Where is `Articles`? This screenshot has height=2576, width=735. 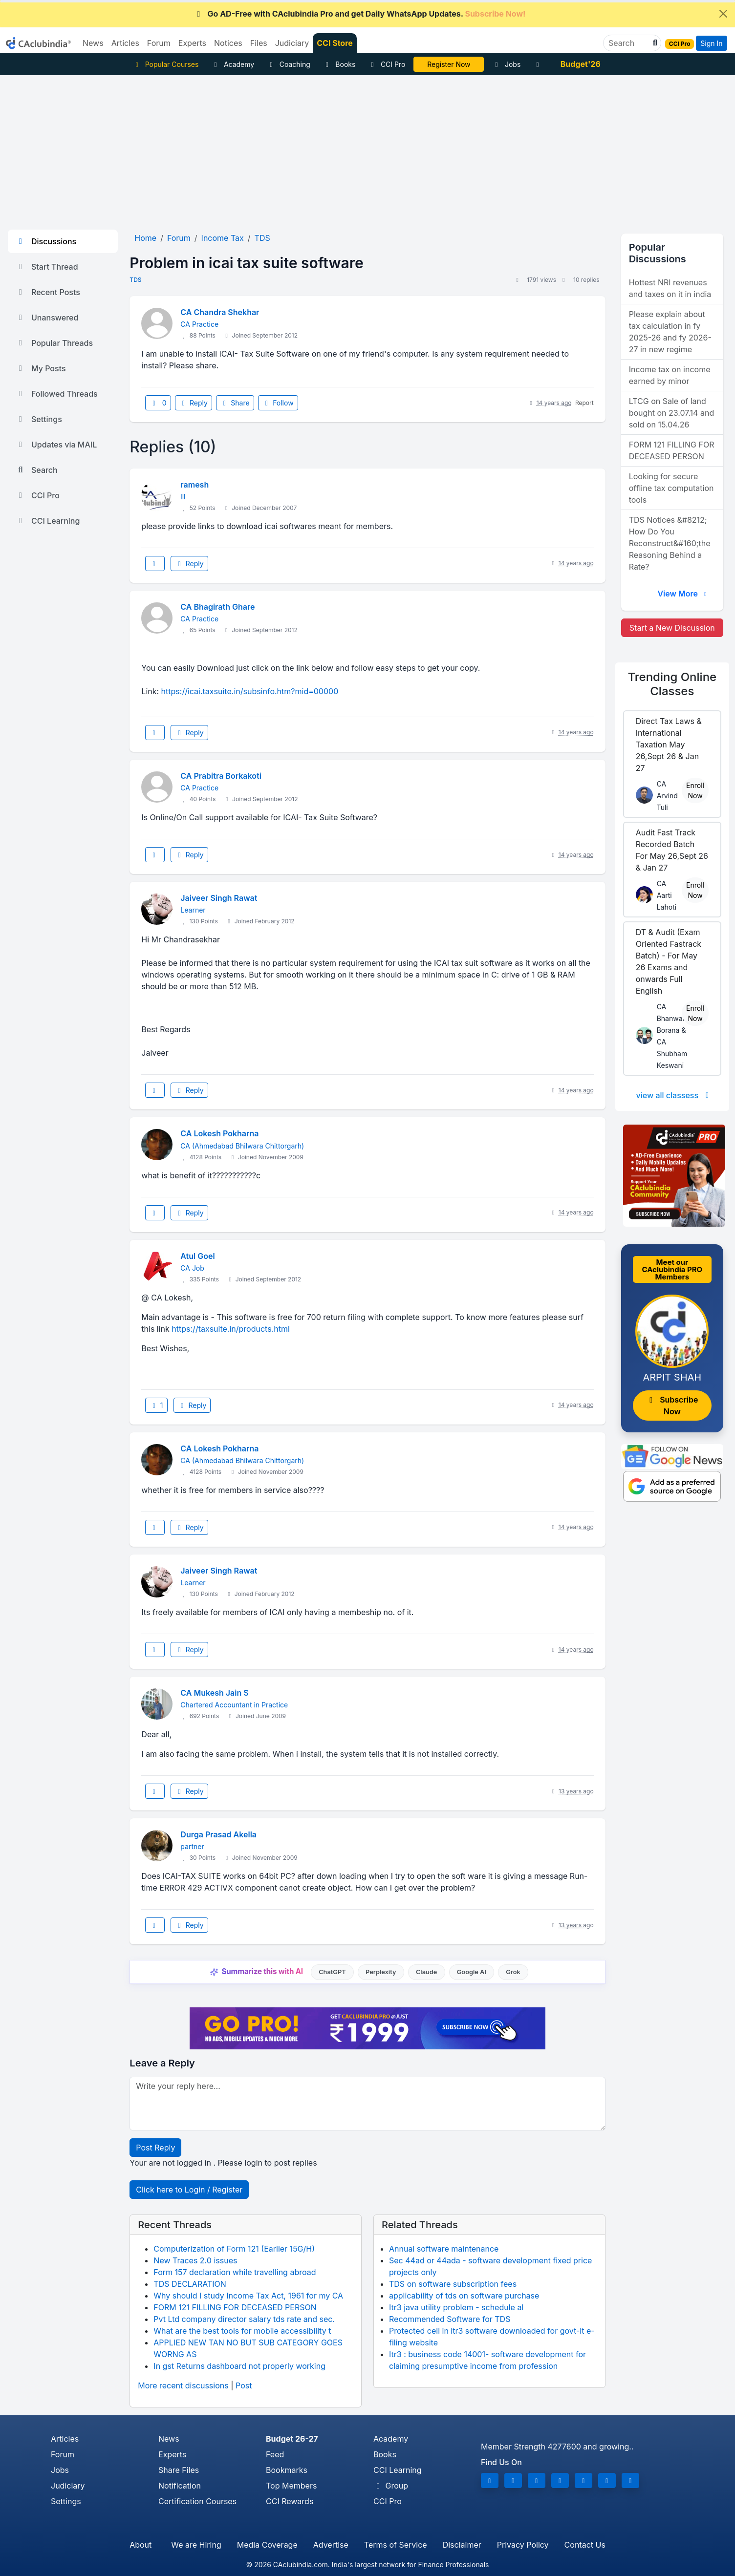
Articles is located at coordinates (65, 2439).